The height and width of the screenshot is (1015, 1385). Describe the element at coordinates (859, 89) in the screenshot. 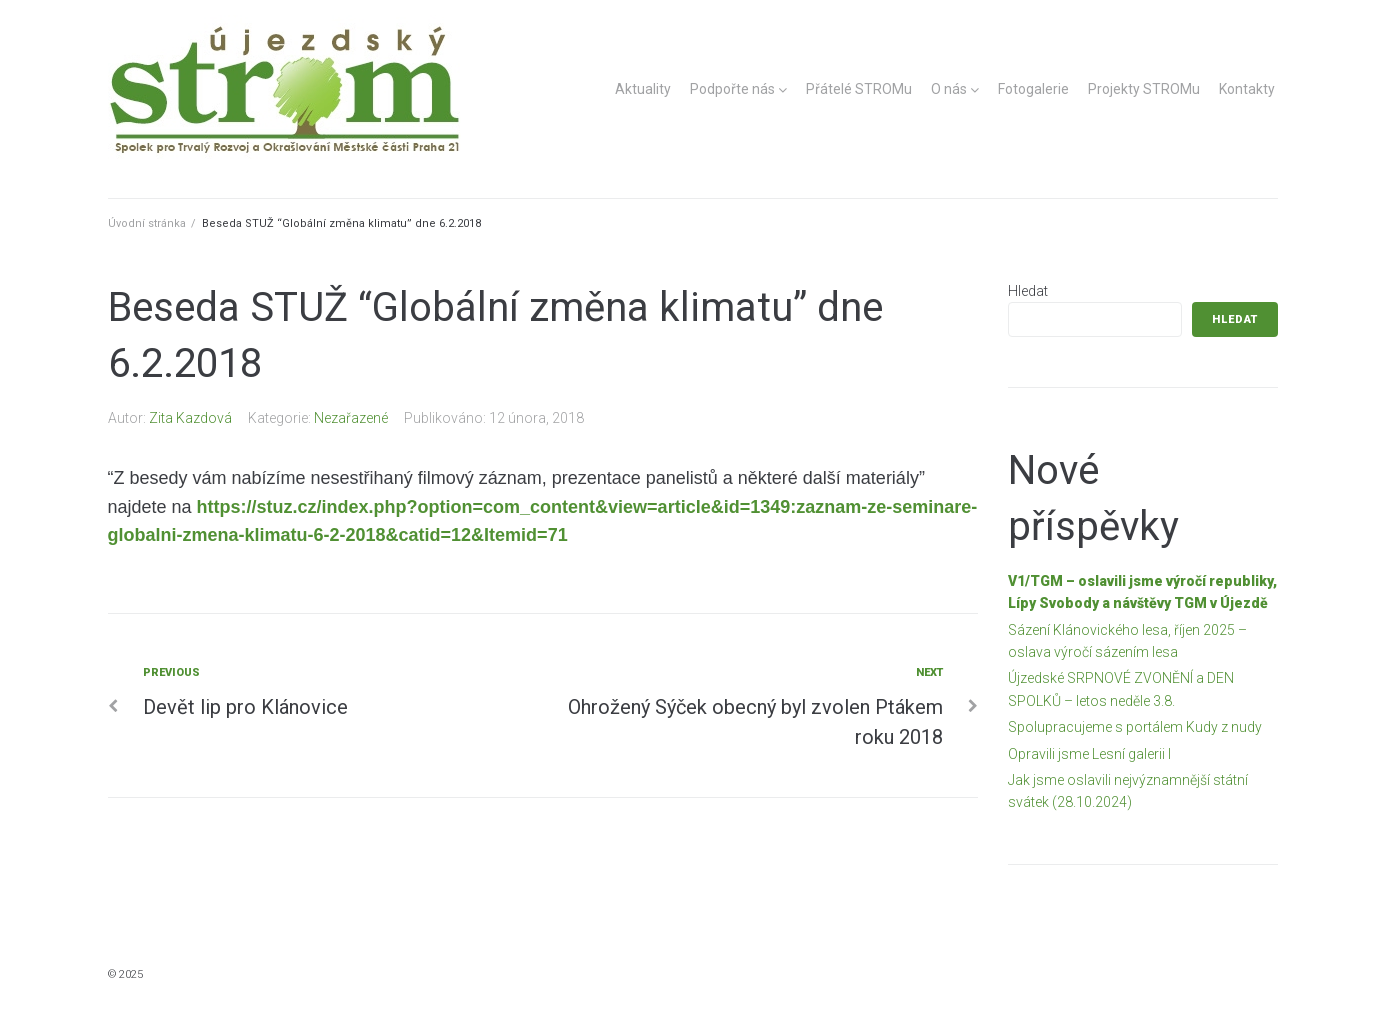

I see `Přátelé STROMu` at that location.